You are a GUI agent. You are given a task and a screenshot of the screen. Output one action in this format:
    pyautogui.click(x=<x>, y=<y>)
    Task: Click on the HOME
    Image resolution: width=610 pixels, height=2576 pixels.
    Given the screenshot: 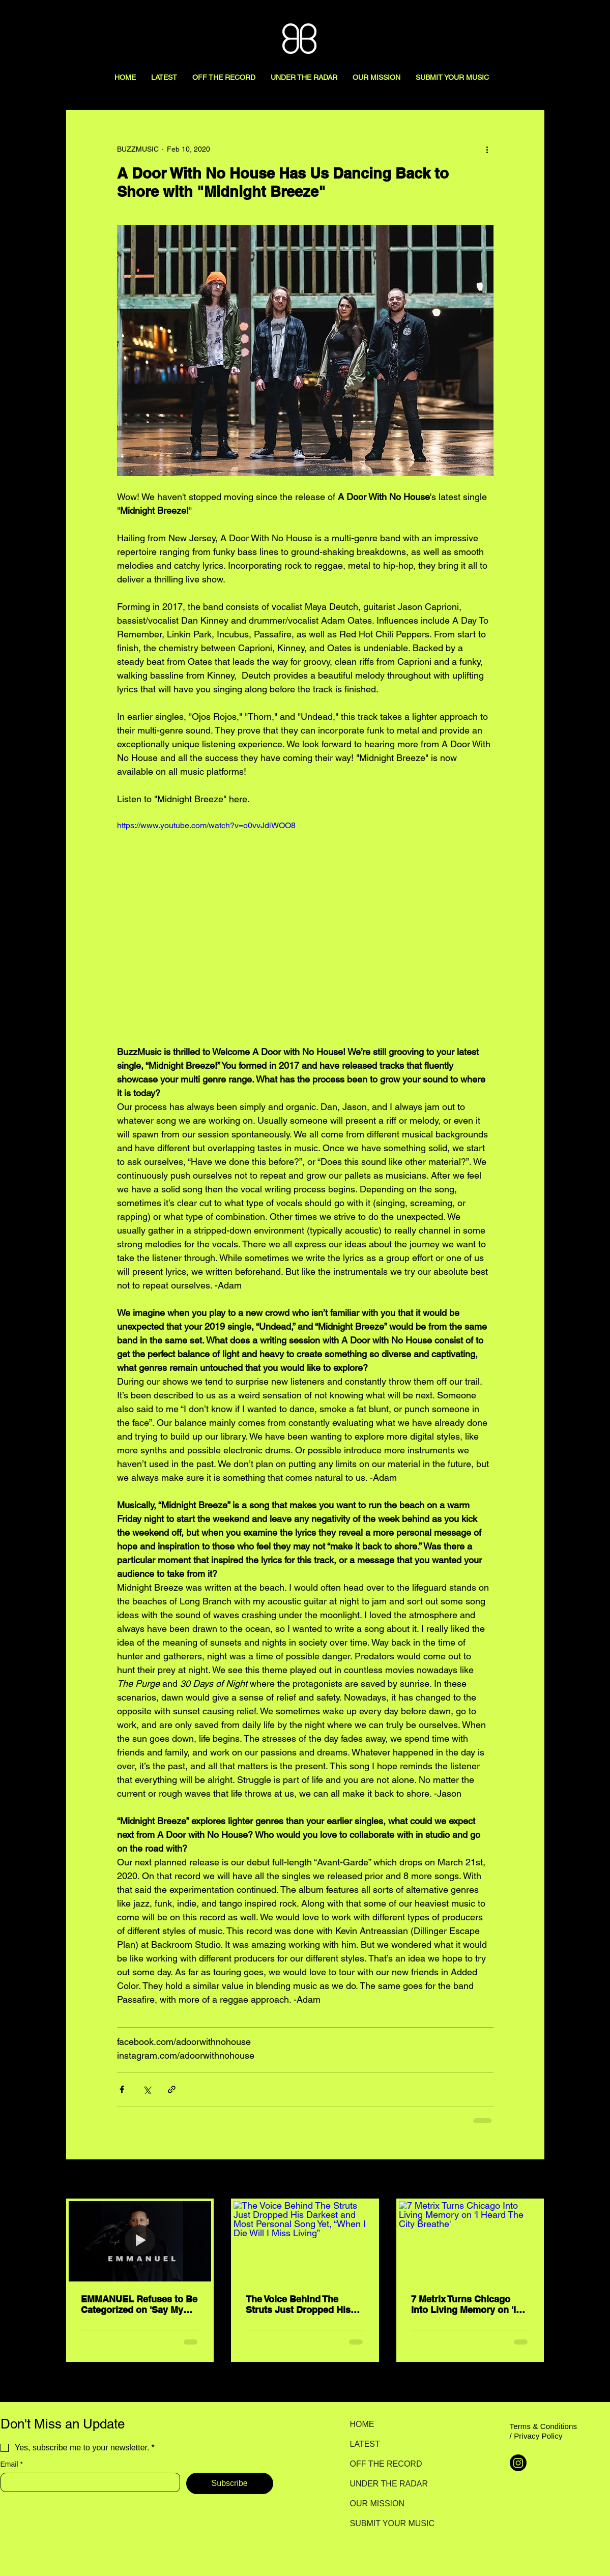 What is the action you would take?
    pyautogui.click(x=362, y=2424)
    